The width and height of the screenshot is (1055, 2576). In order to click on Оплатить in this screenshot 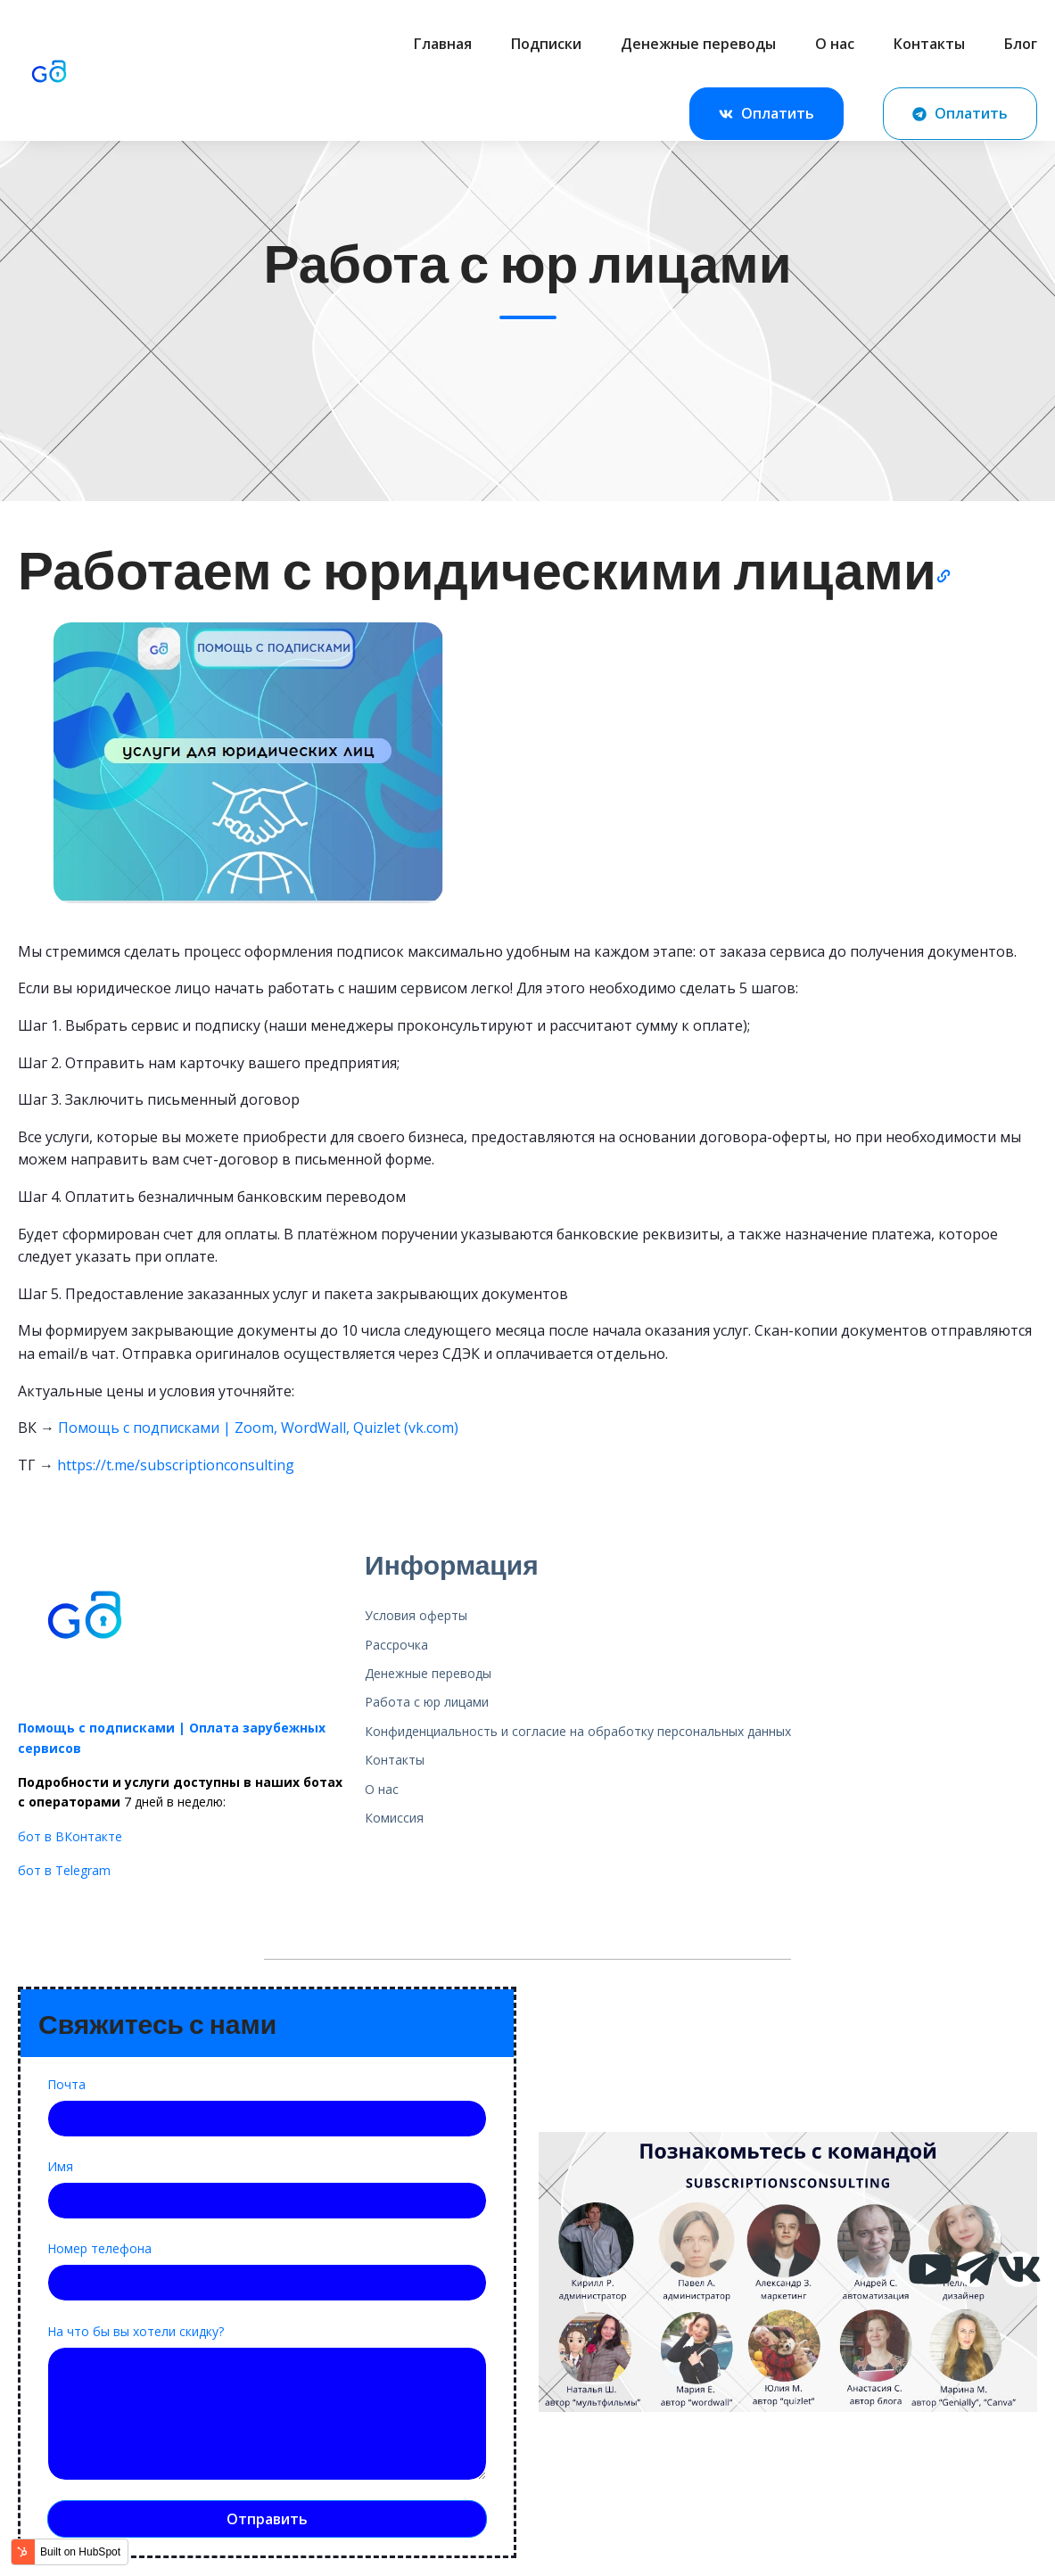, I will do `click(766, 114)`.